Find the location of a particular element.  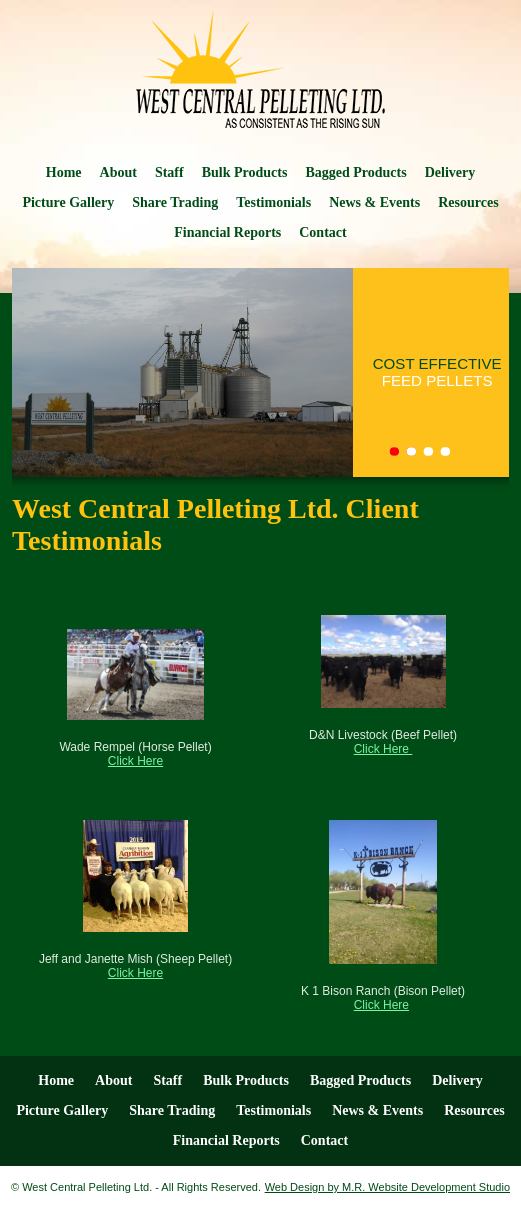

News & Events is located at coordinates (374, 202).